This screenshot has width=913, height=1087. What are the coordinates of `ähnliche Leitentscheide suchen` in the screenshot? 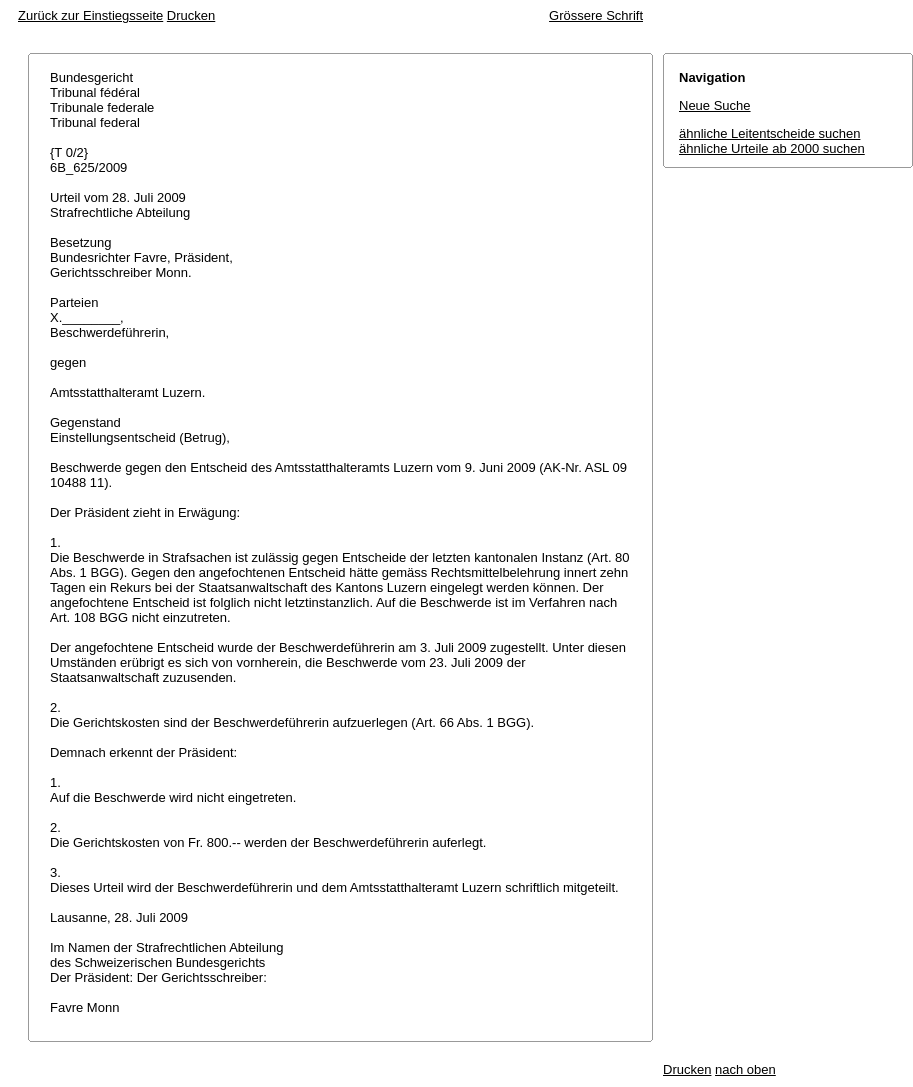 It's located at (769, 133).